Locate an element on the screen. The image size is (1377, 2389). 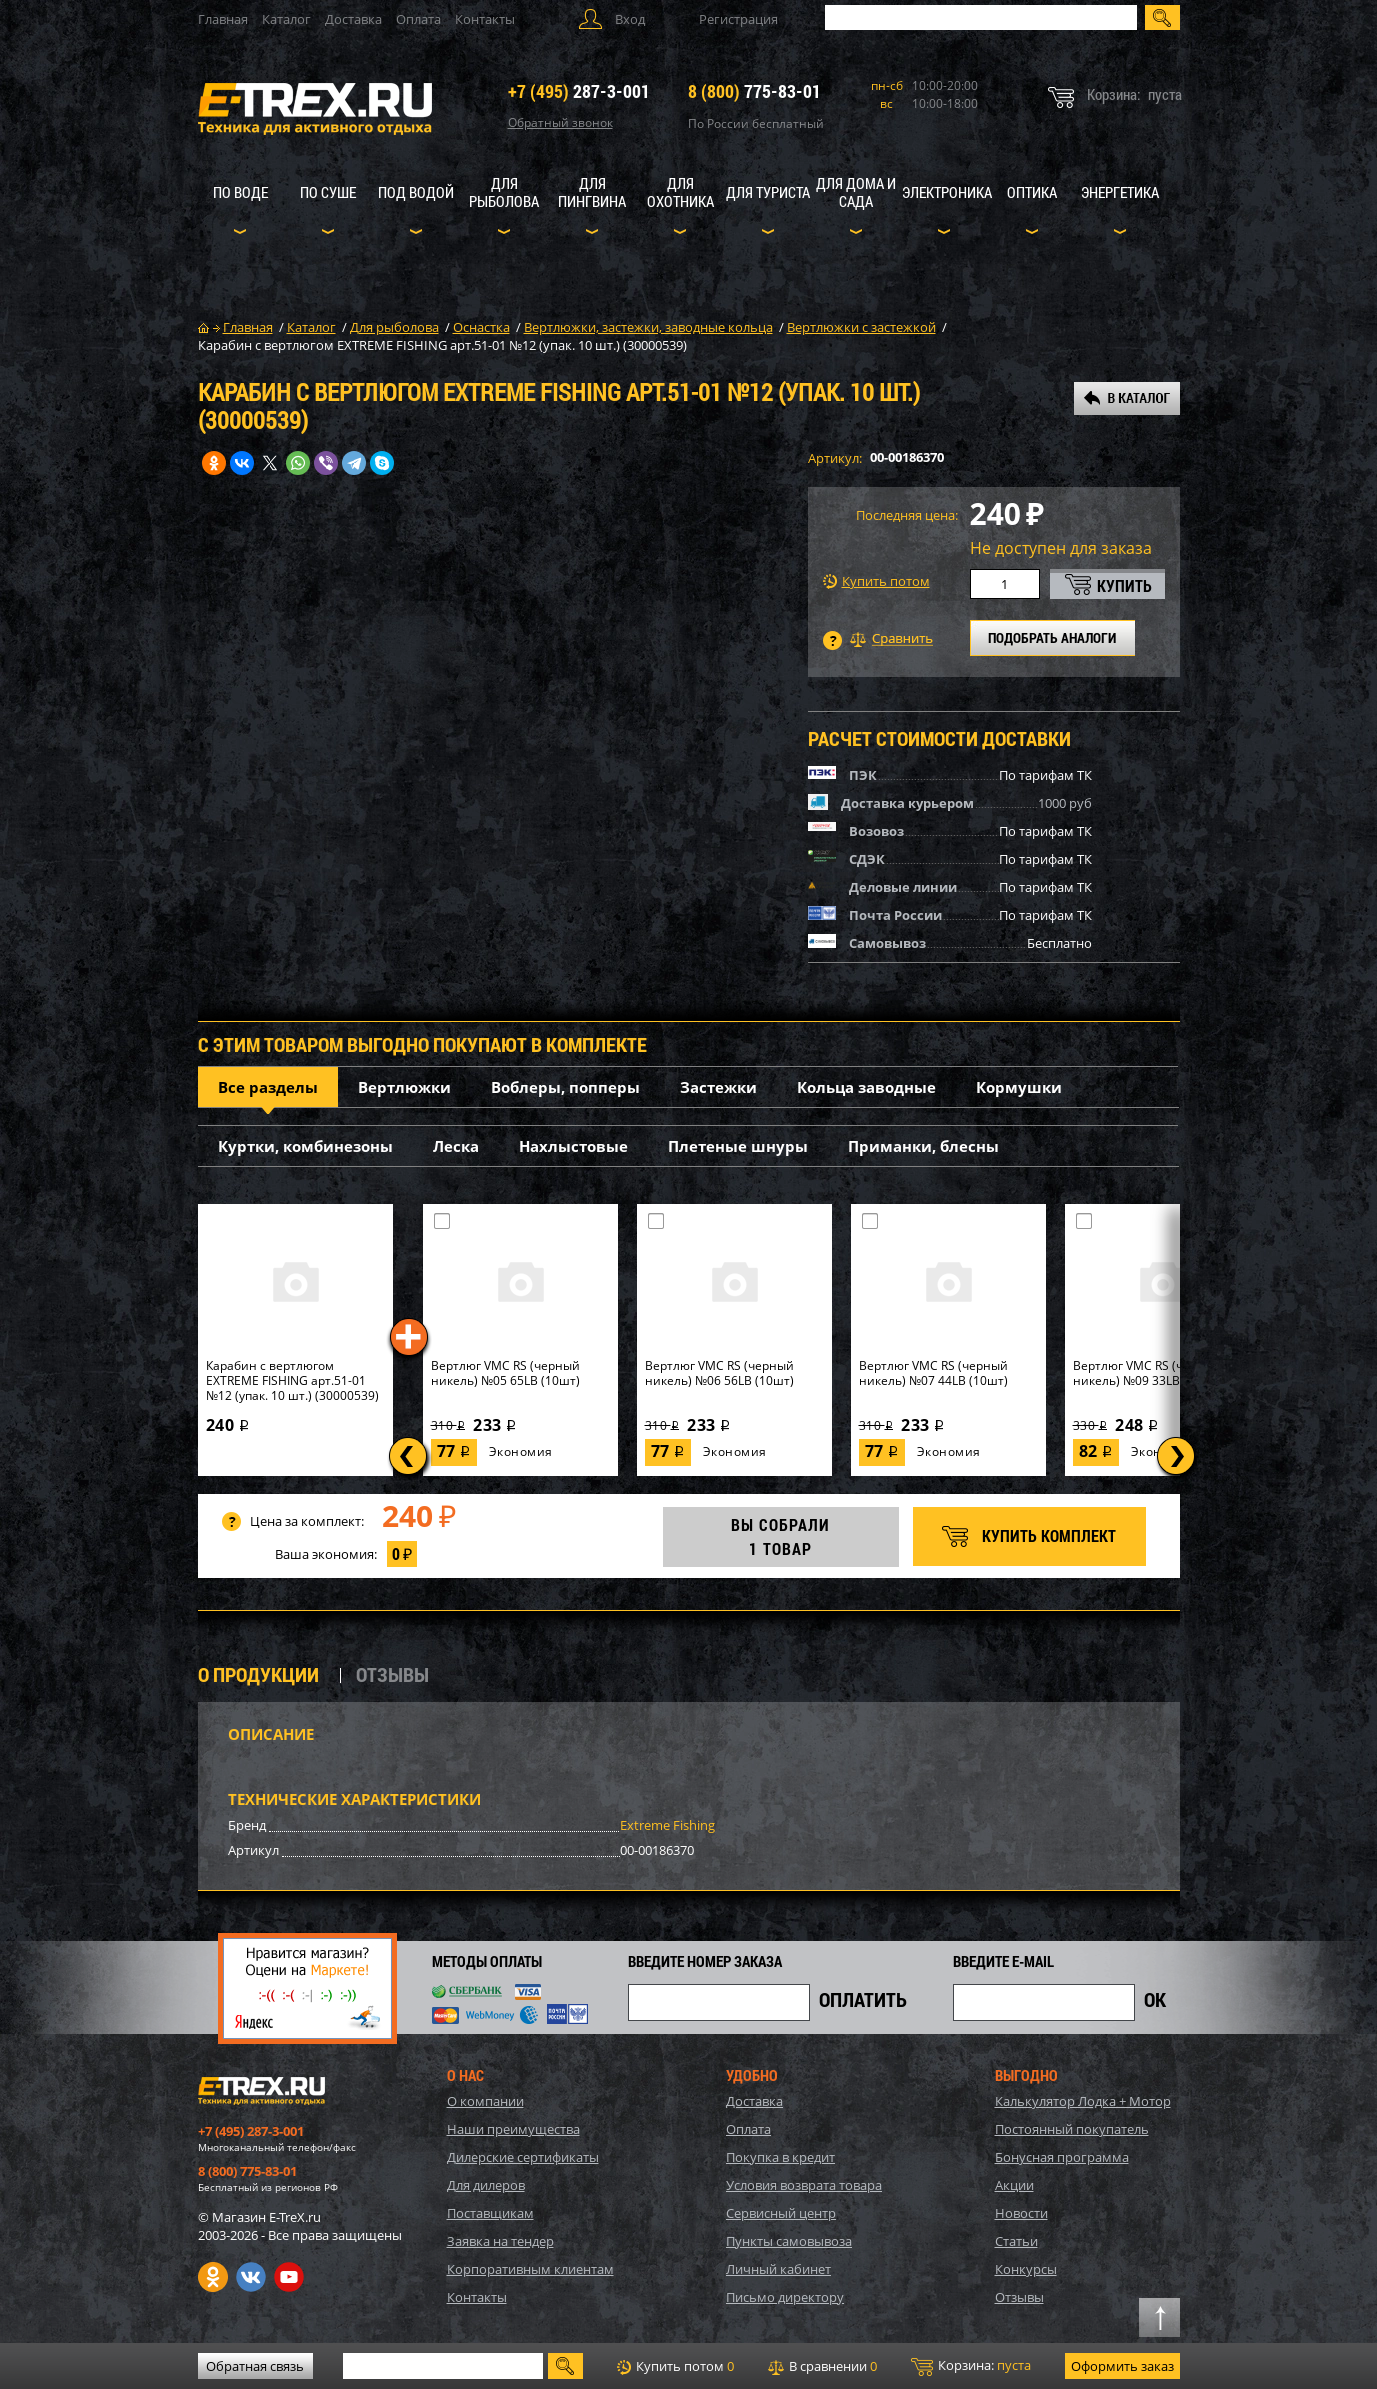
Корпоративным клиентам is located at coordinates (530, 2269).